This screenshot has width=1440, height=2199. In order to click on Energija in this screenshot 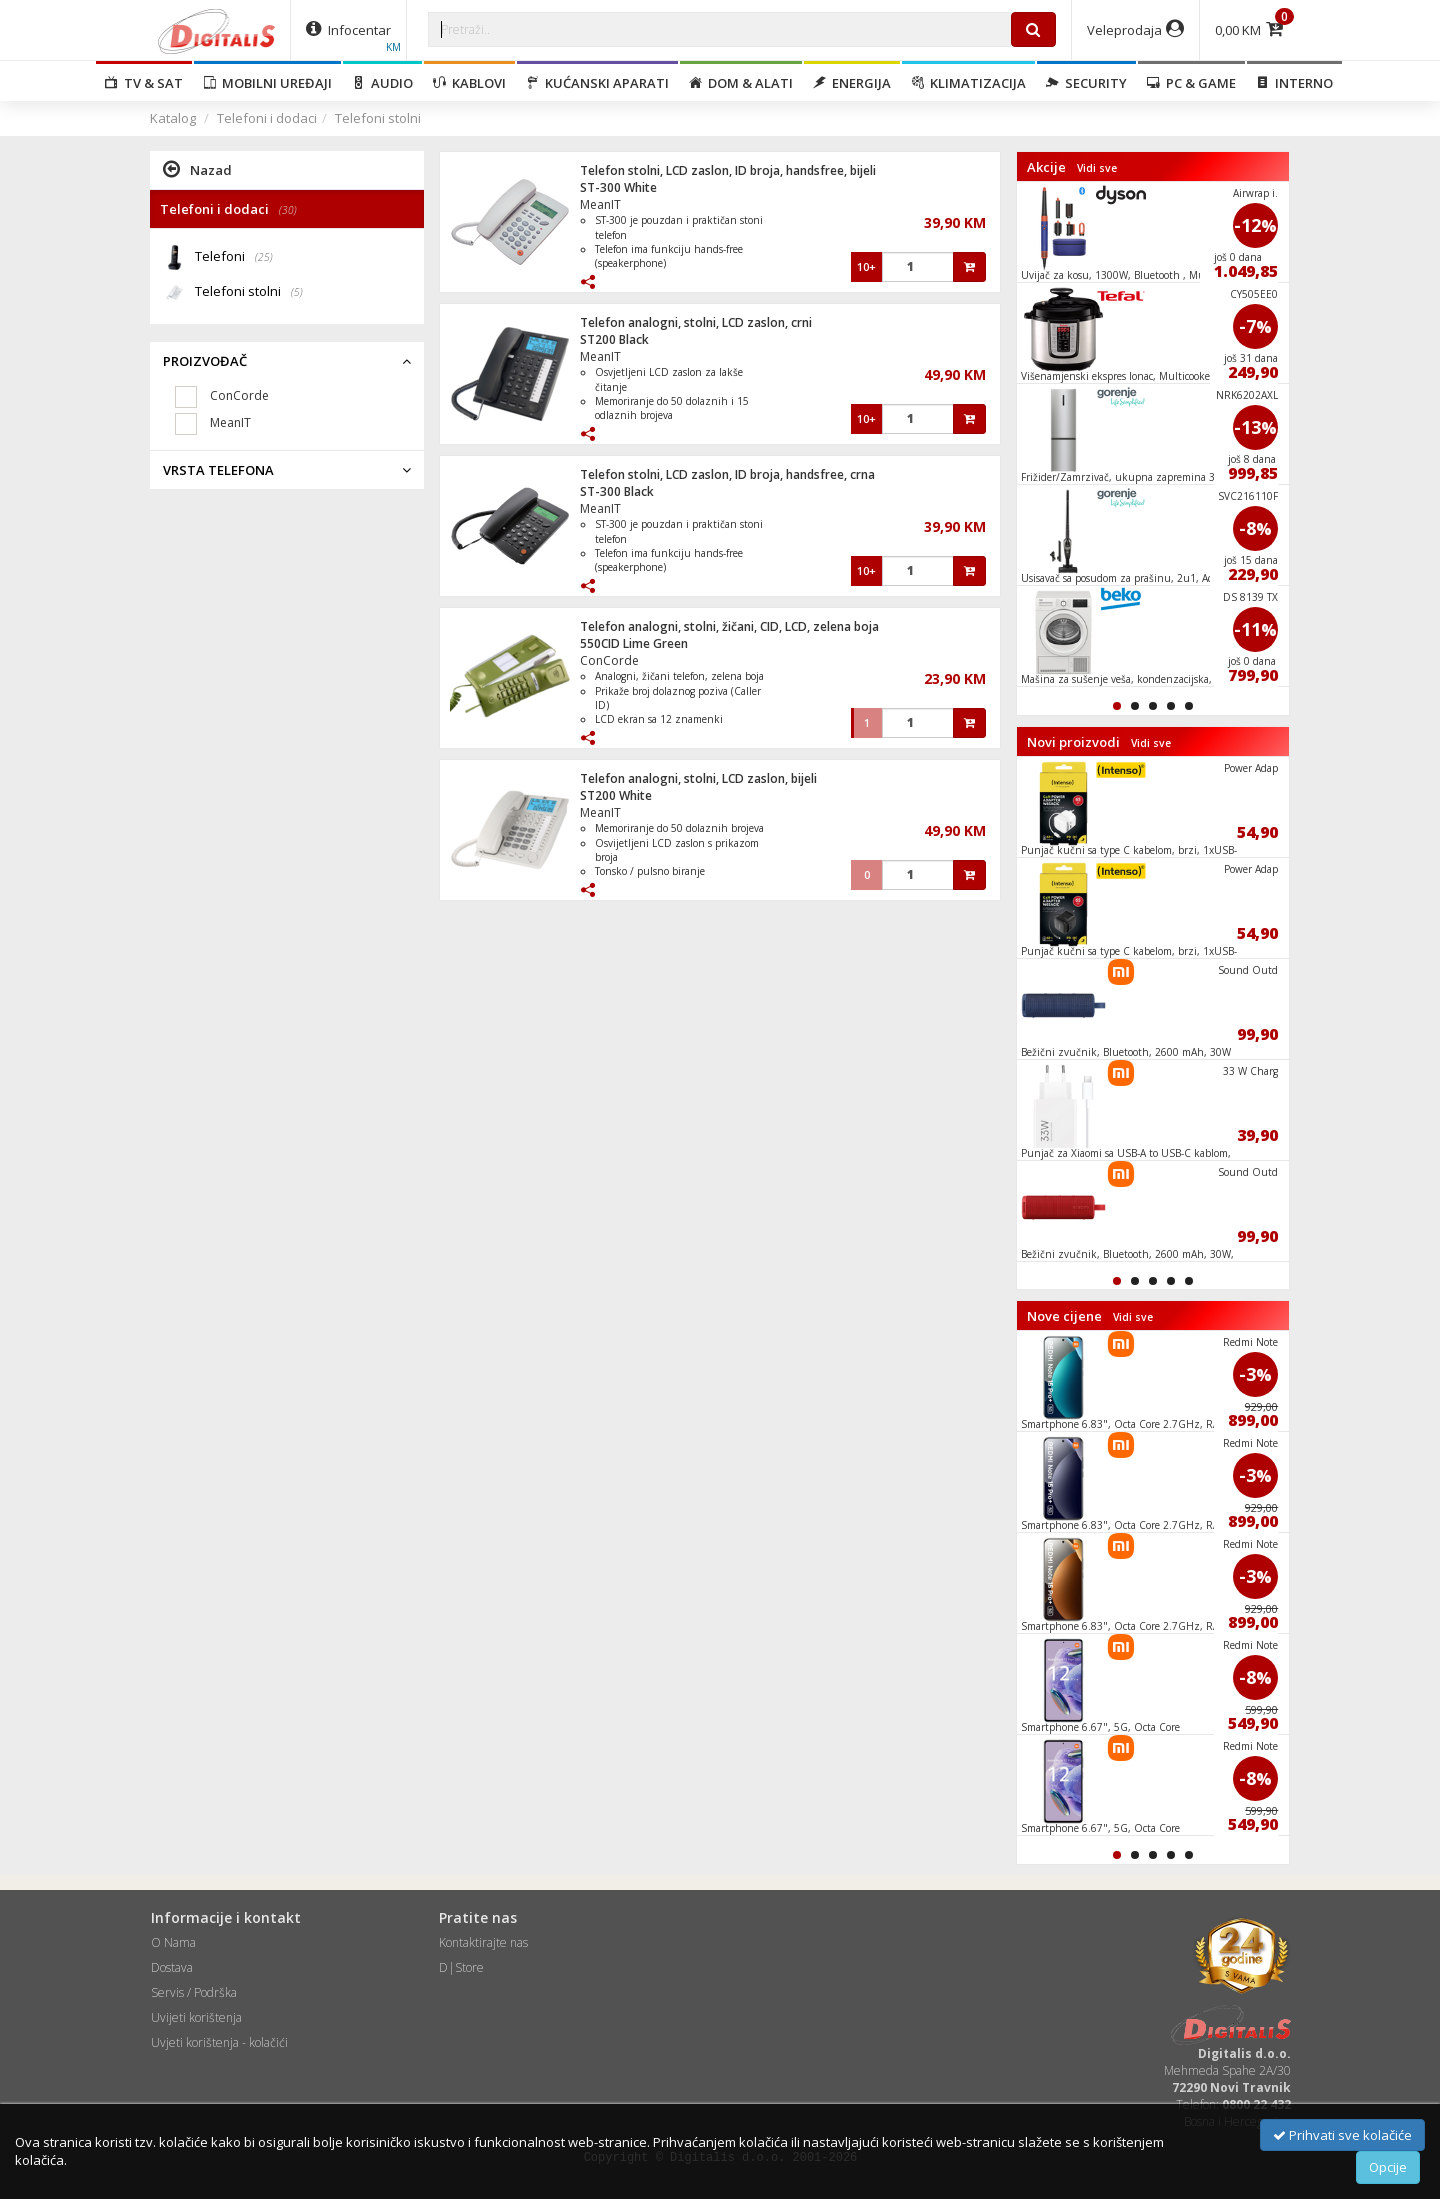, I will do `click(852, 83)`.